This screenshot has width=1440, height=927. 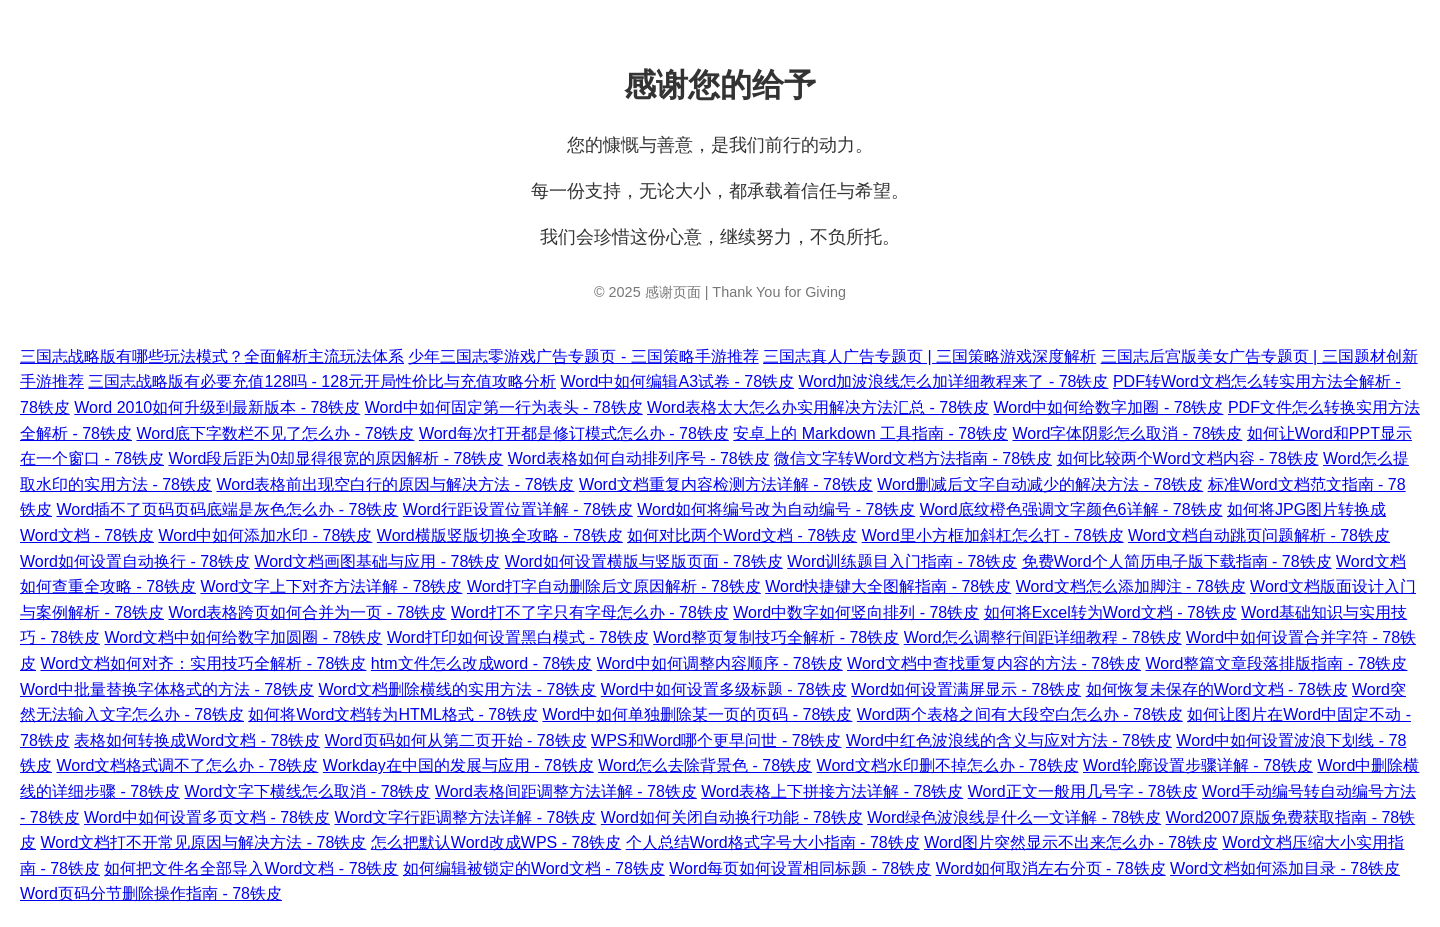 What do you see at coordinates (243, 637) in the screenshot?
I see `Word文档中如何给数字加圆圈 - 78铁皮` at bounding box center [243, 637].